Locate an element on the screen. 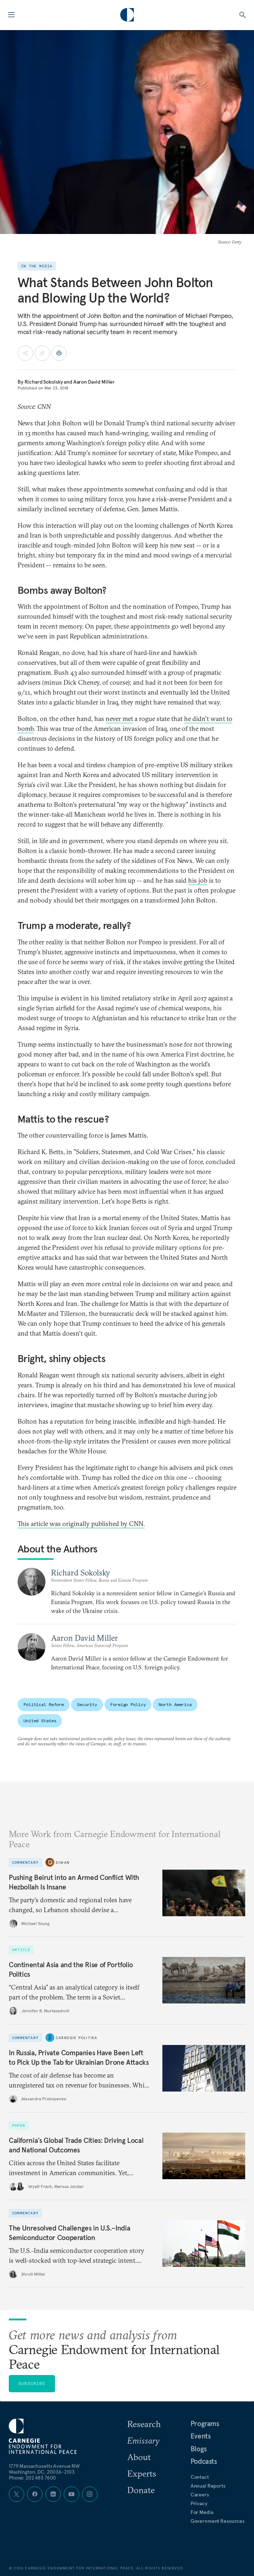 This screenshot has width=254, height=2576. United States is located at coordinates (39, 1720).